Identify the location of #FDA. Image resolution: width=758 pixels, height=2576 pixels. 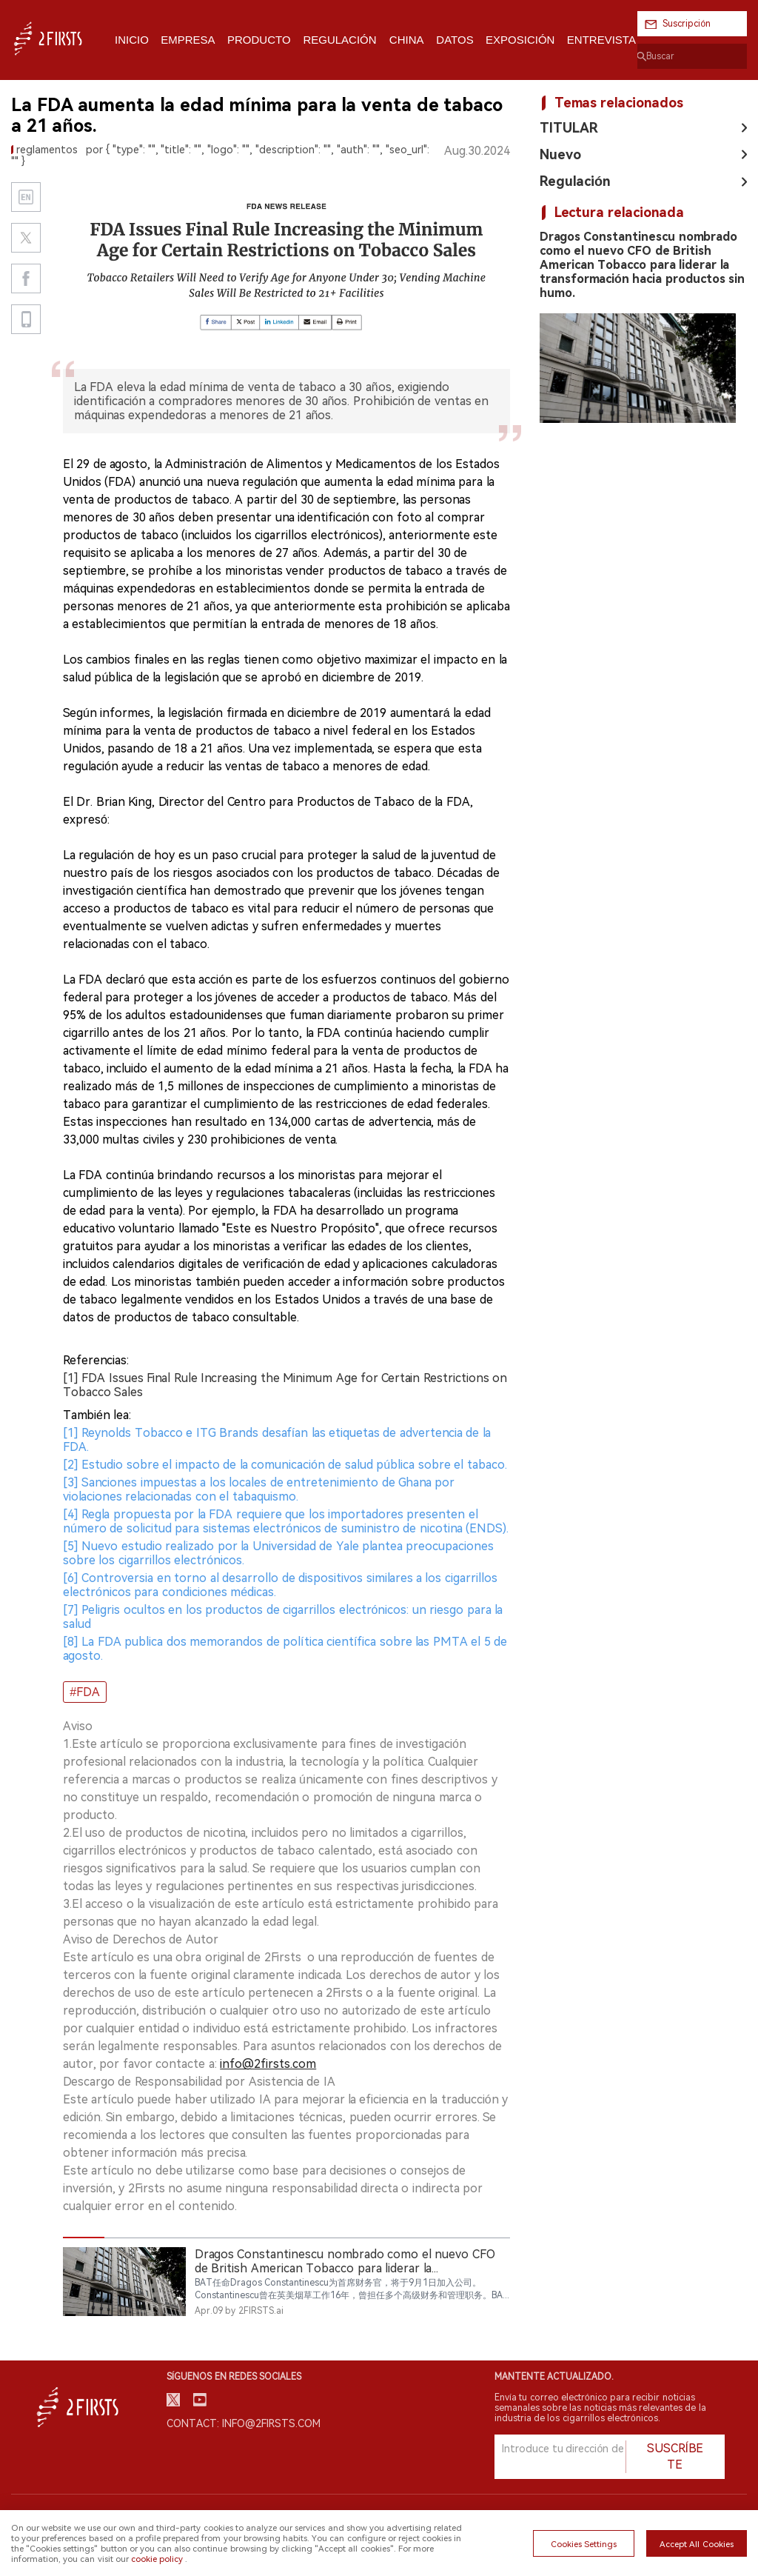
(85, 1692).